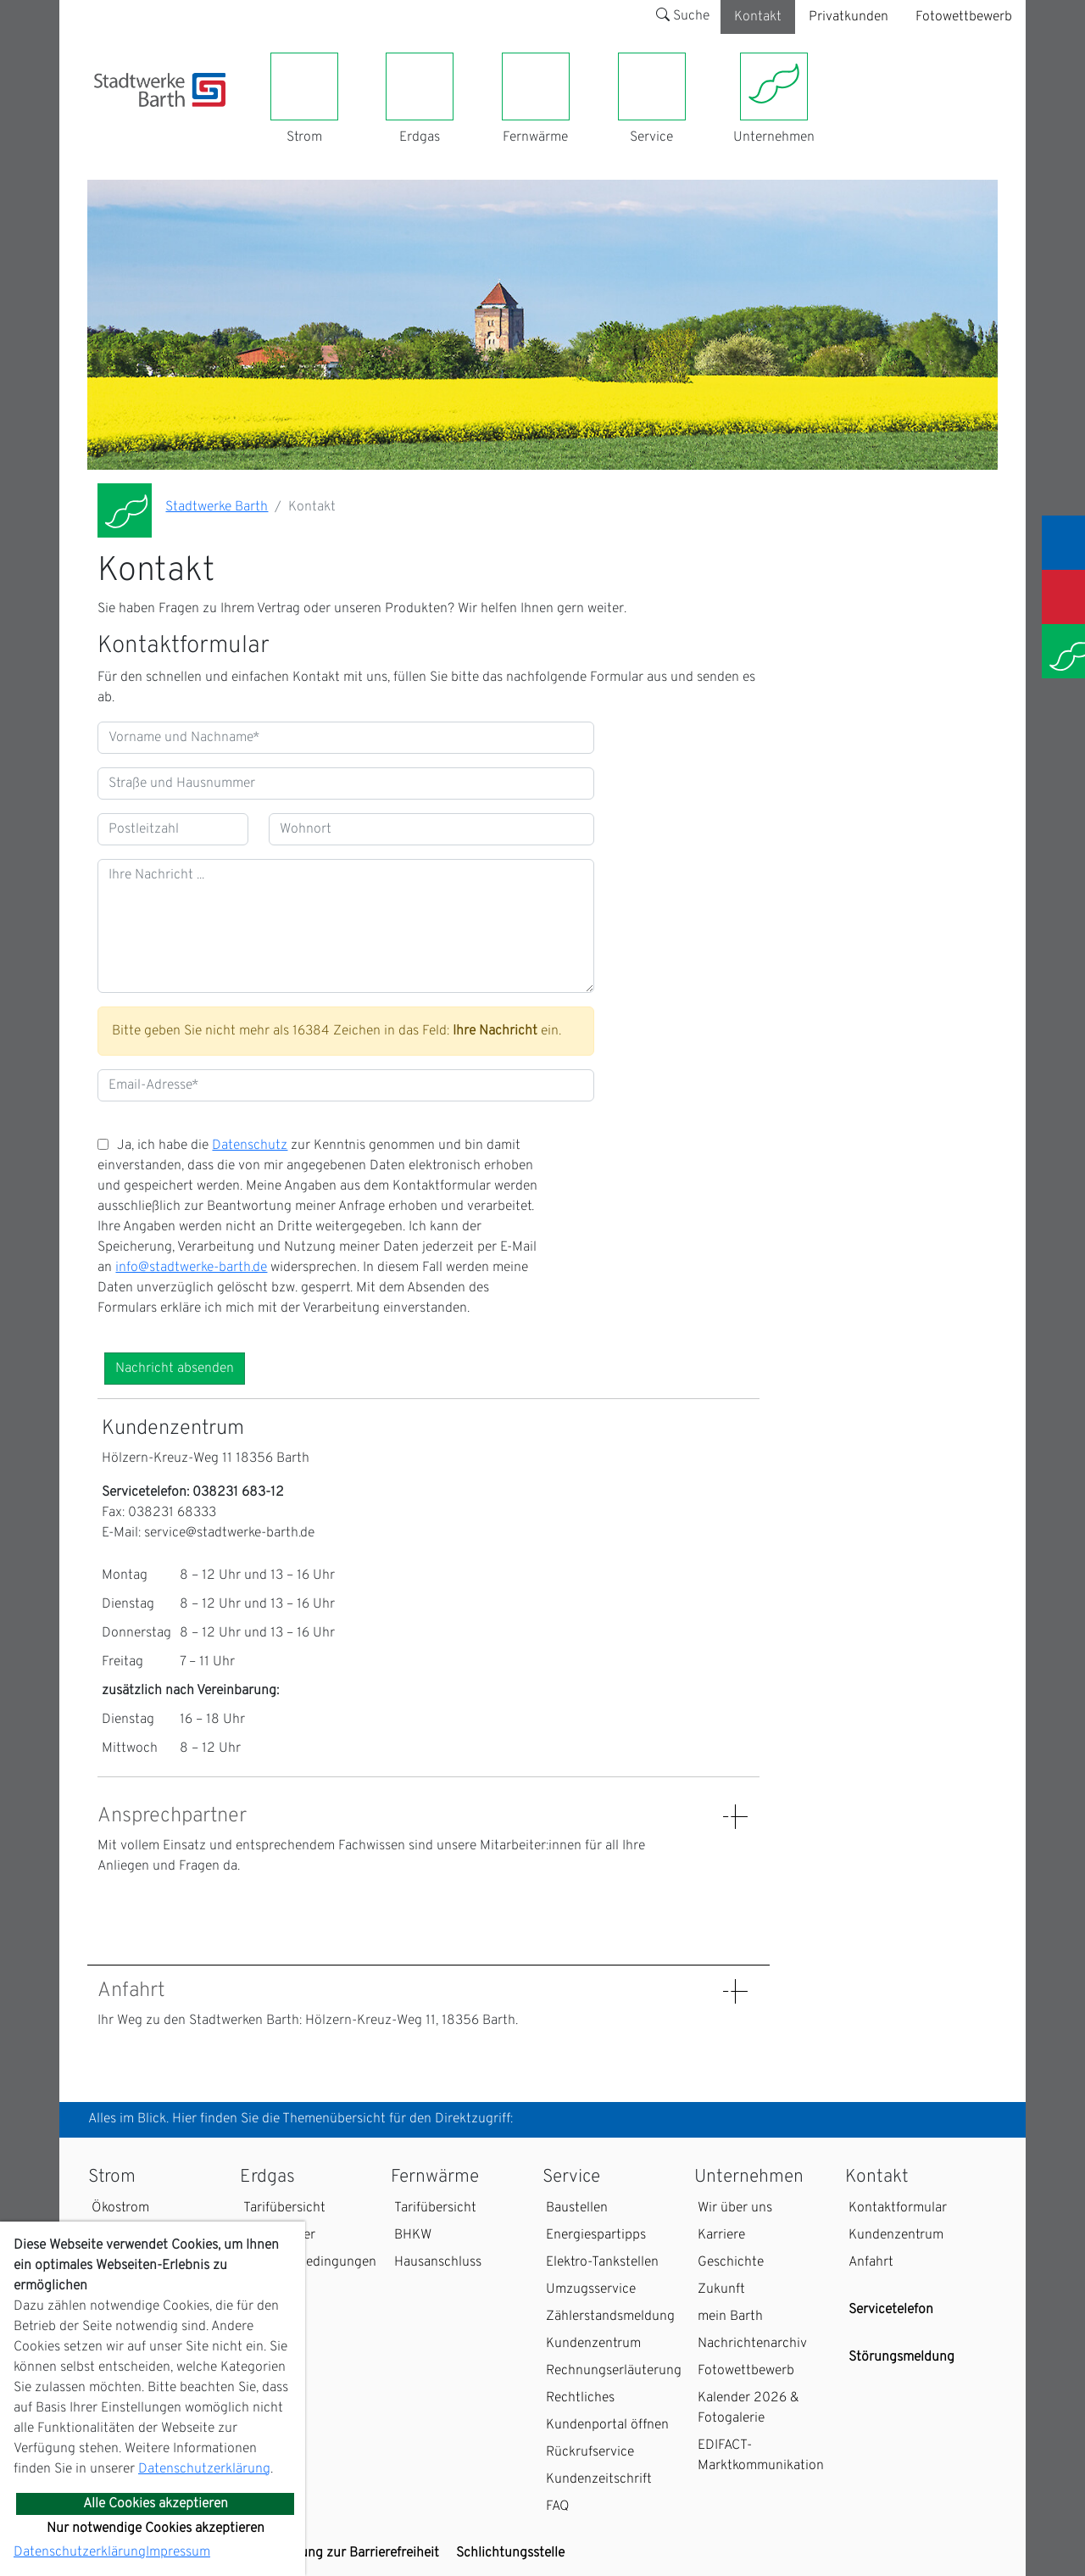 The image size is (1085, 2576). What do you see at coordinates (614, 2370) in the screenshot?
I see `Rechnungserläuterung` at bounding box center [614, 2370].